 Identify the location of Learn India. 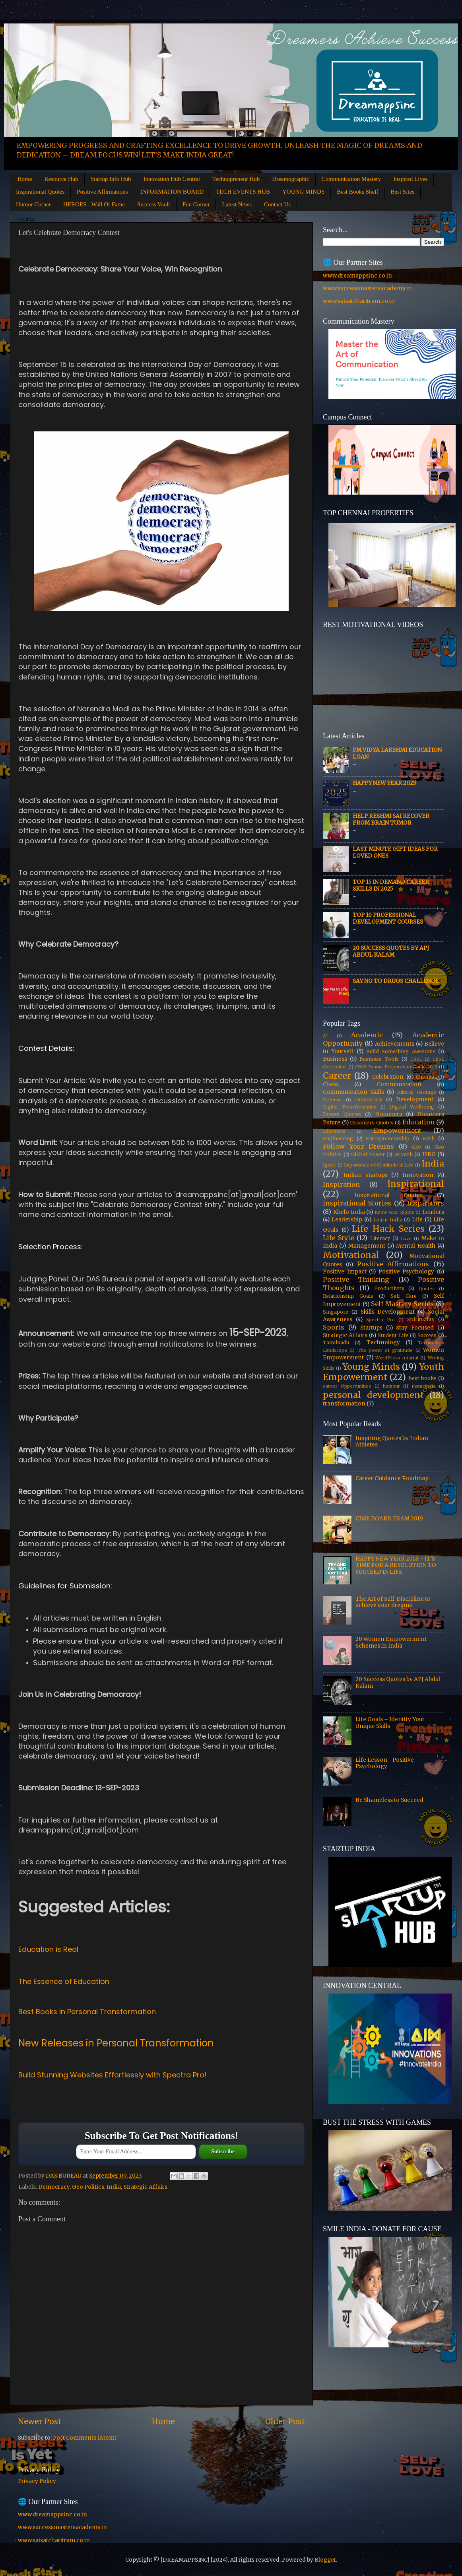
(387, 1220).